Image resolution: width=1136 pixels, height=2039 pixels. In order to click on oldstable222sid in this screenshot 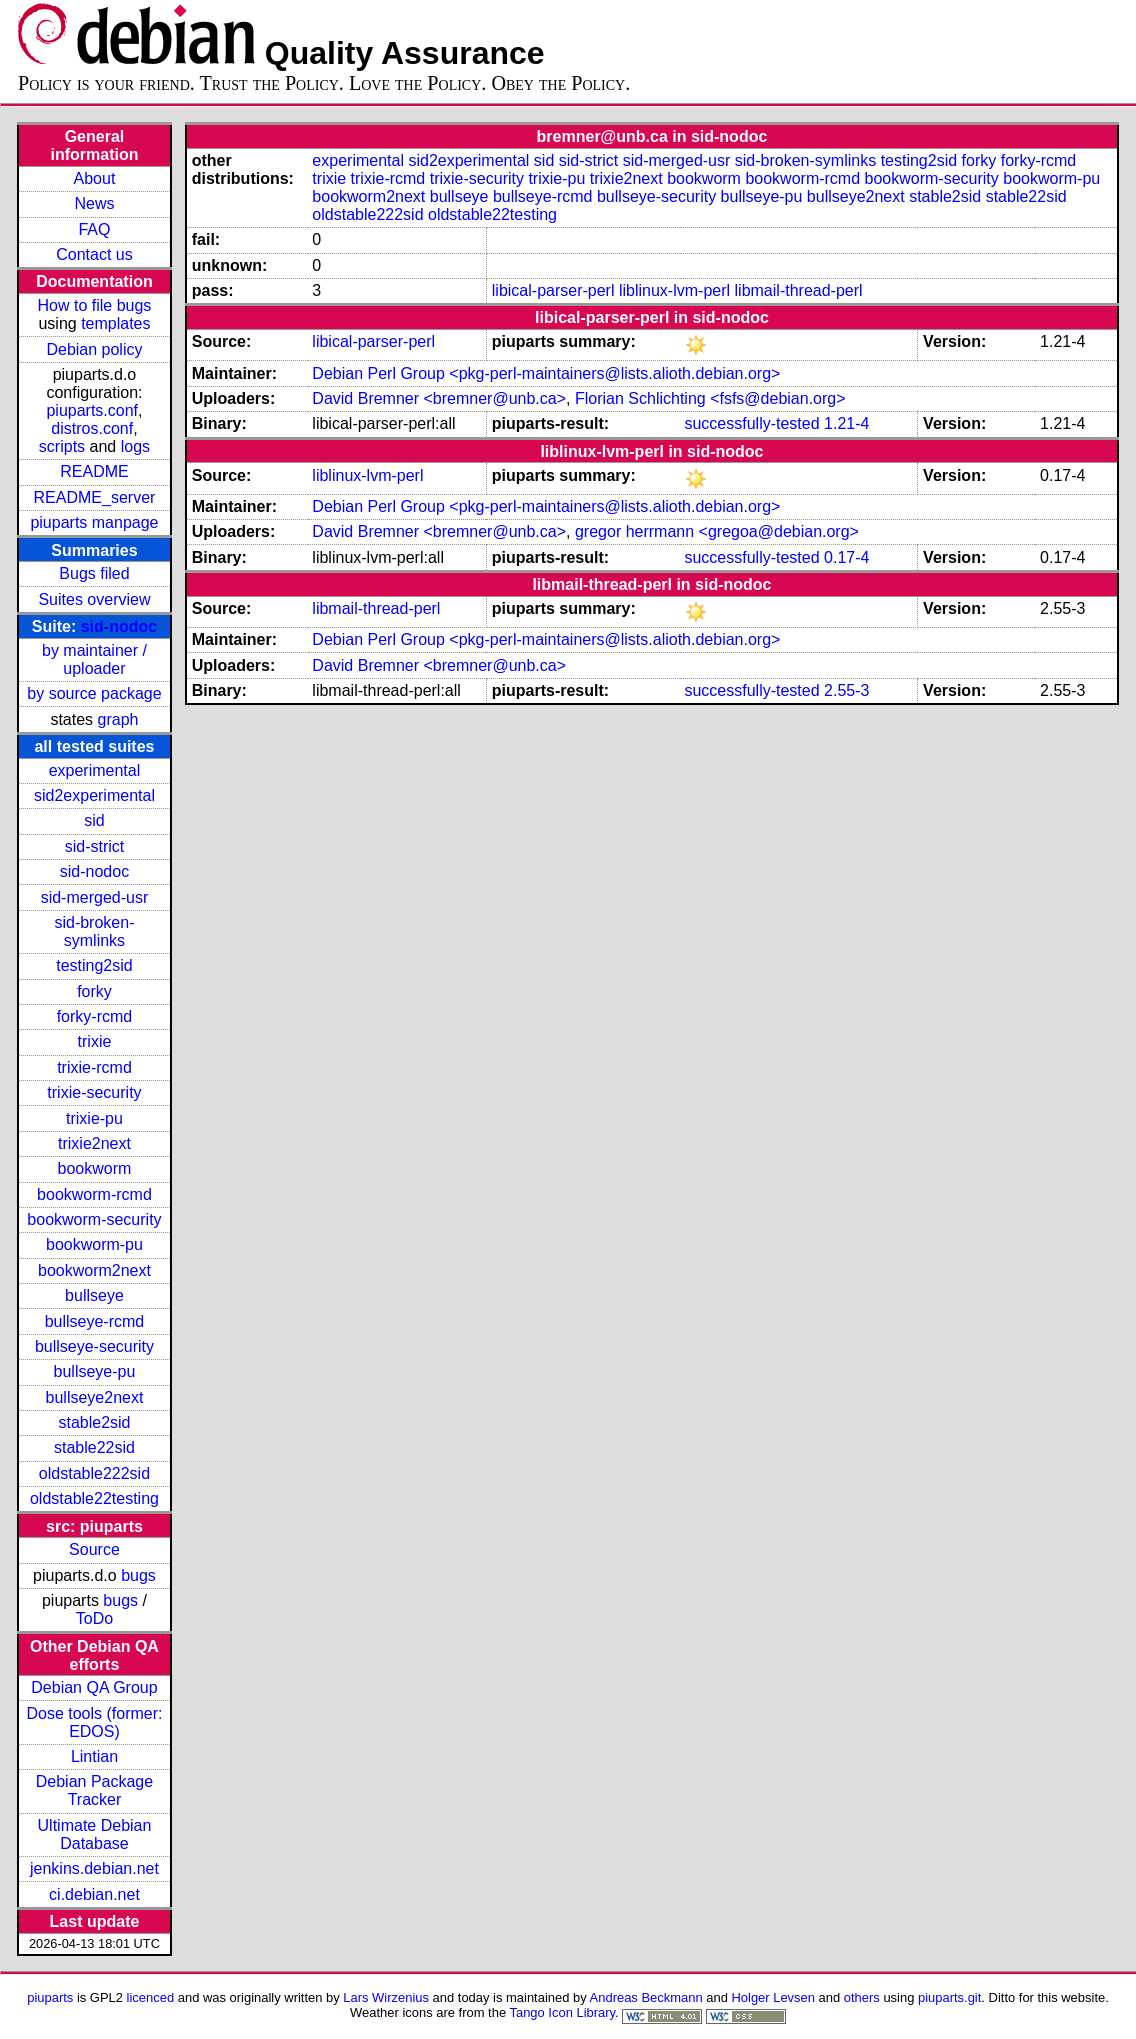, I will do `click(94, 1473)`.